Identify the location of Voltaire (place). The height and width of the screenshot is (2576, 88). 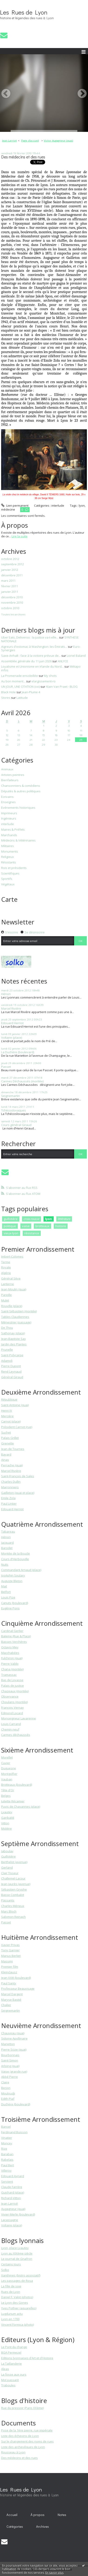
(11, 1037).